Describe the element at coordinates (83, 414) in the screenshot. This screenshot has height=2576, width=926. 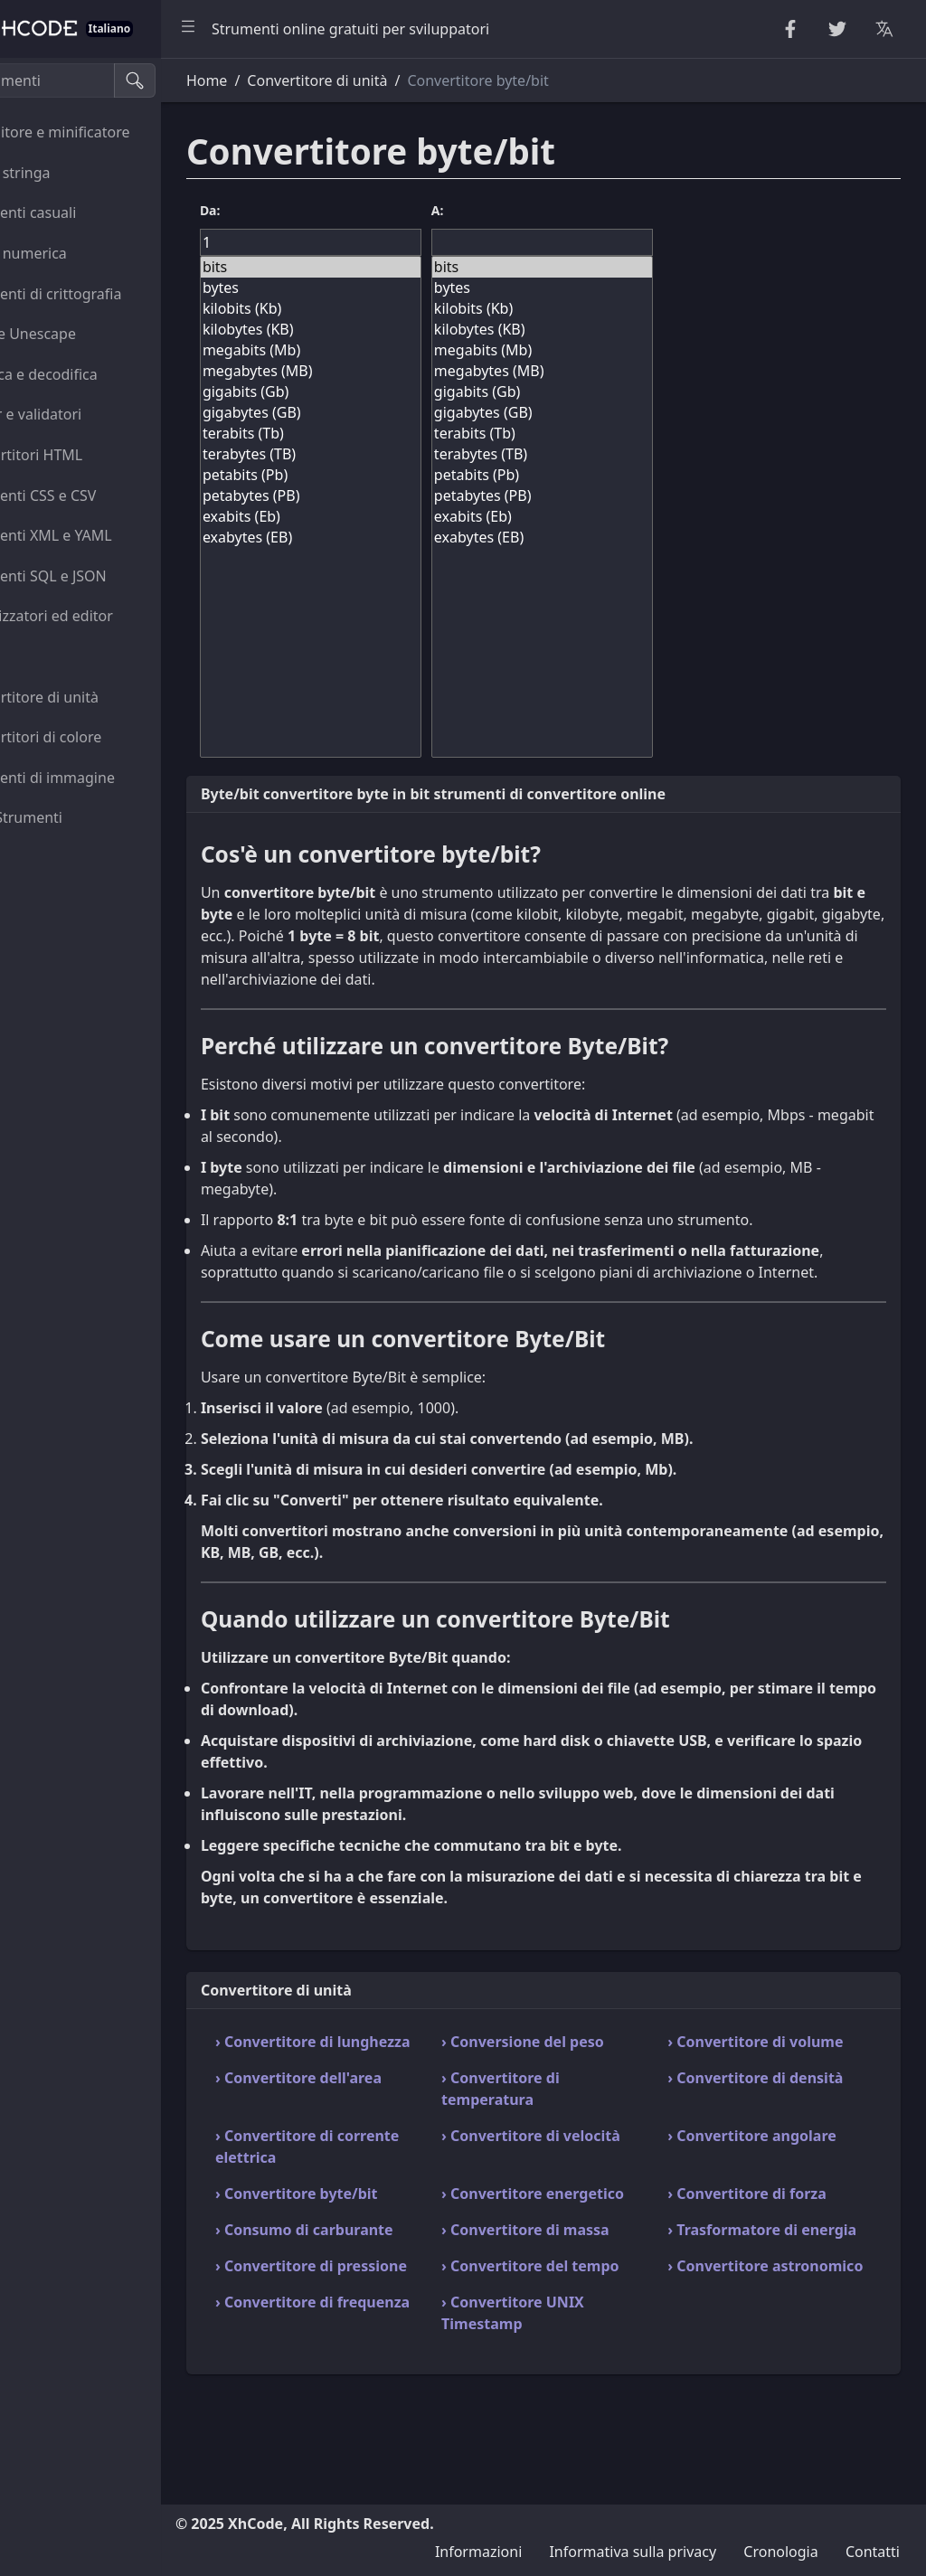
I see `Parser e validatori` at that location.